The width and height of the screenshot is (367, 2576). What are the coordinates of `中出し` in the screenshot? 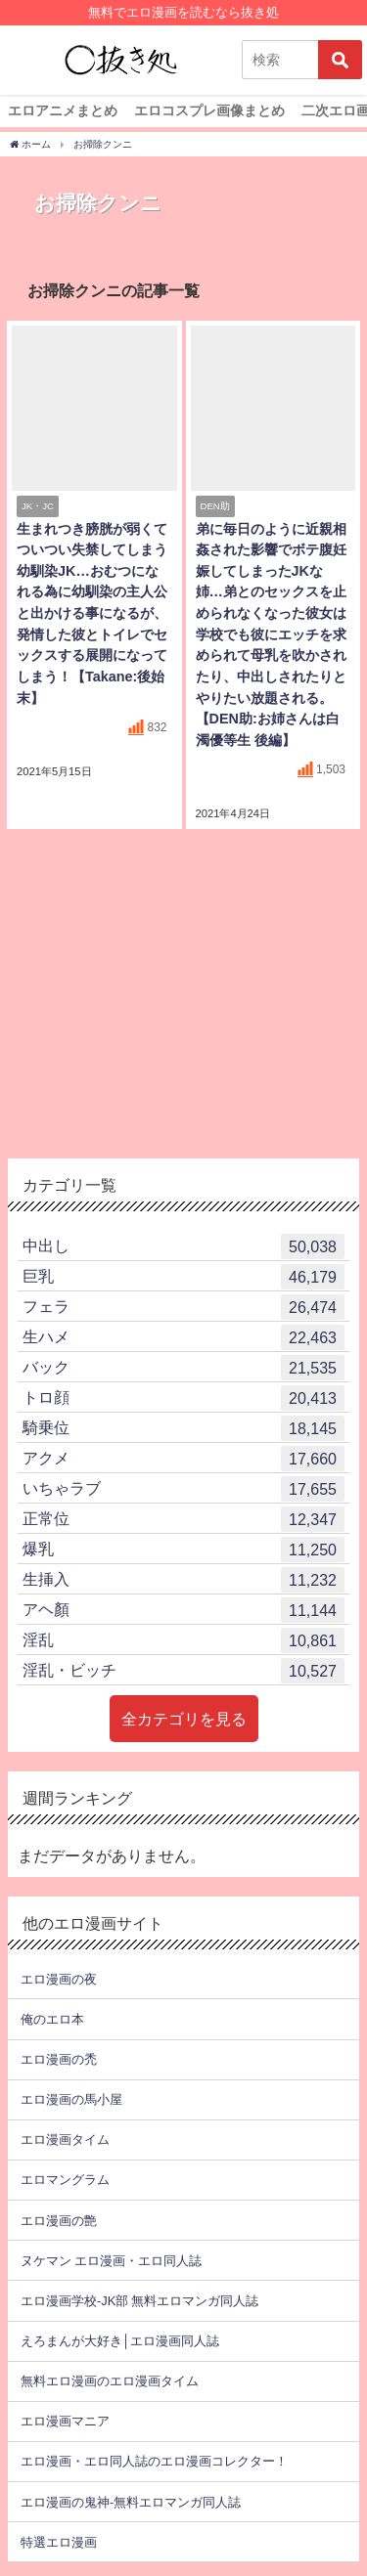 It's located at (183, 1246).